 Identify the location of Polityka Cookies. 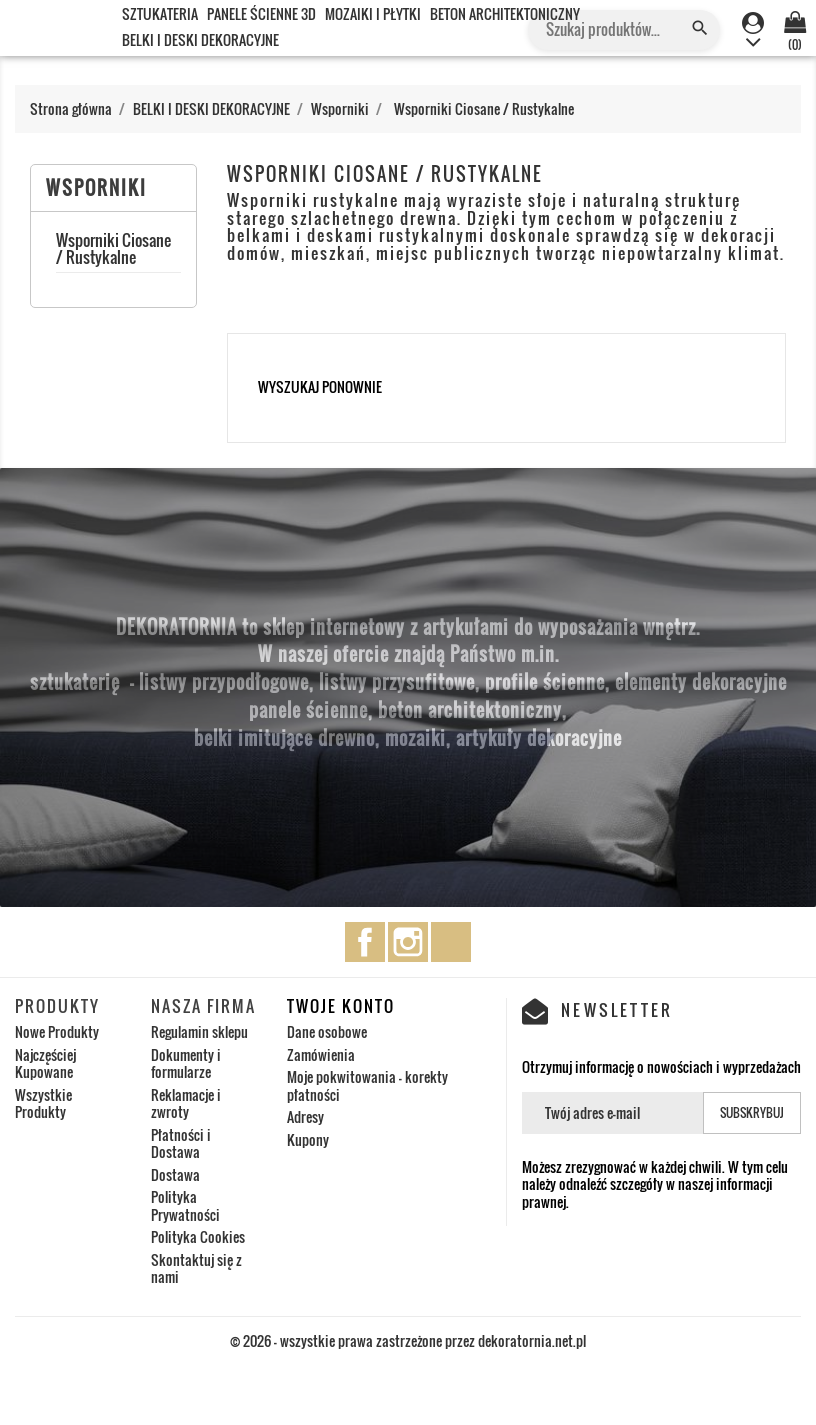
(198, 1236).